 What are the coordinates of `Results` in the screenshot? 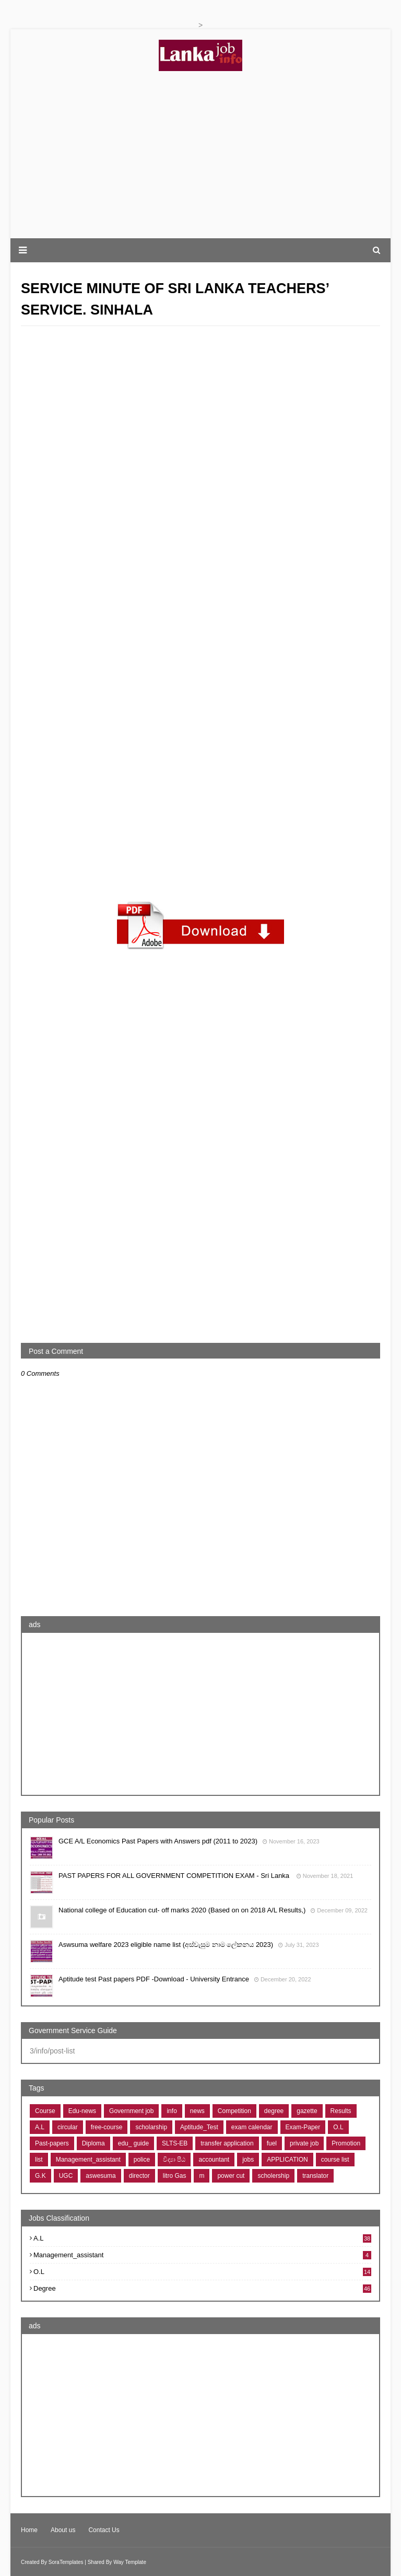 It's located at (341, 2111).